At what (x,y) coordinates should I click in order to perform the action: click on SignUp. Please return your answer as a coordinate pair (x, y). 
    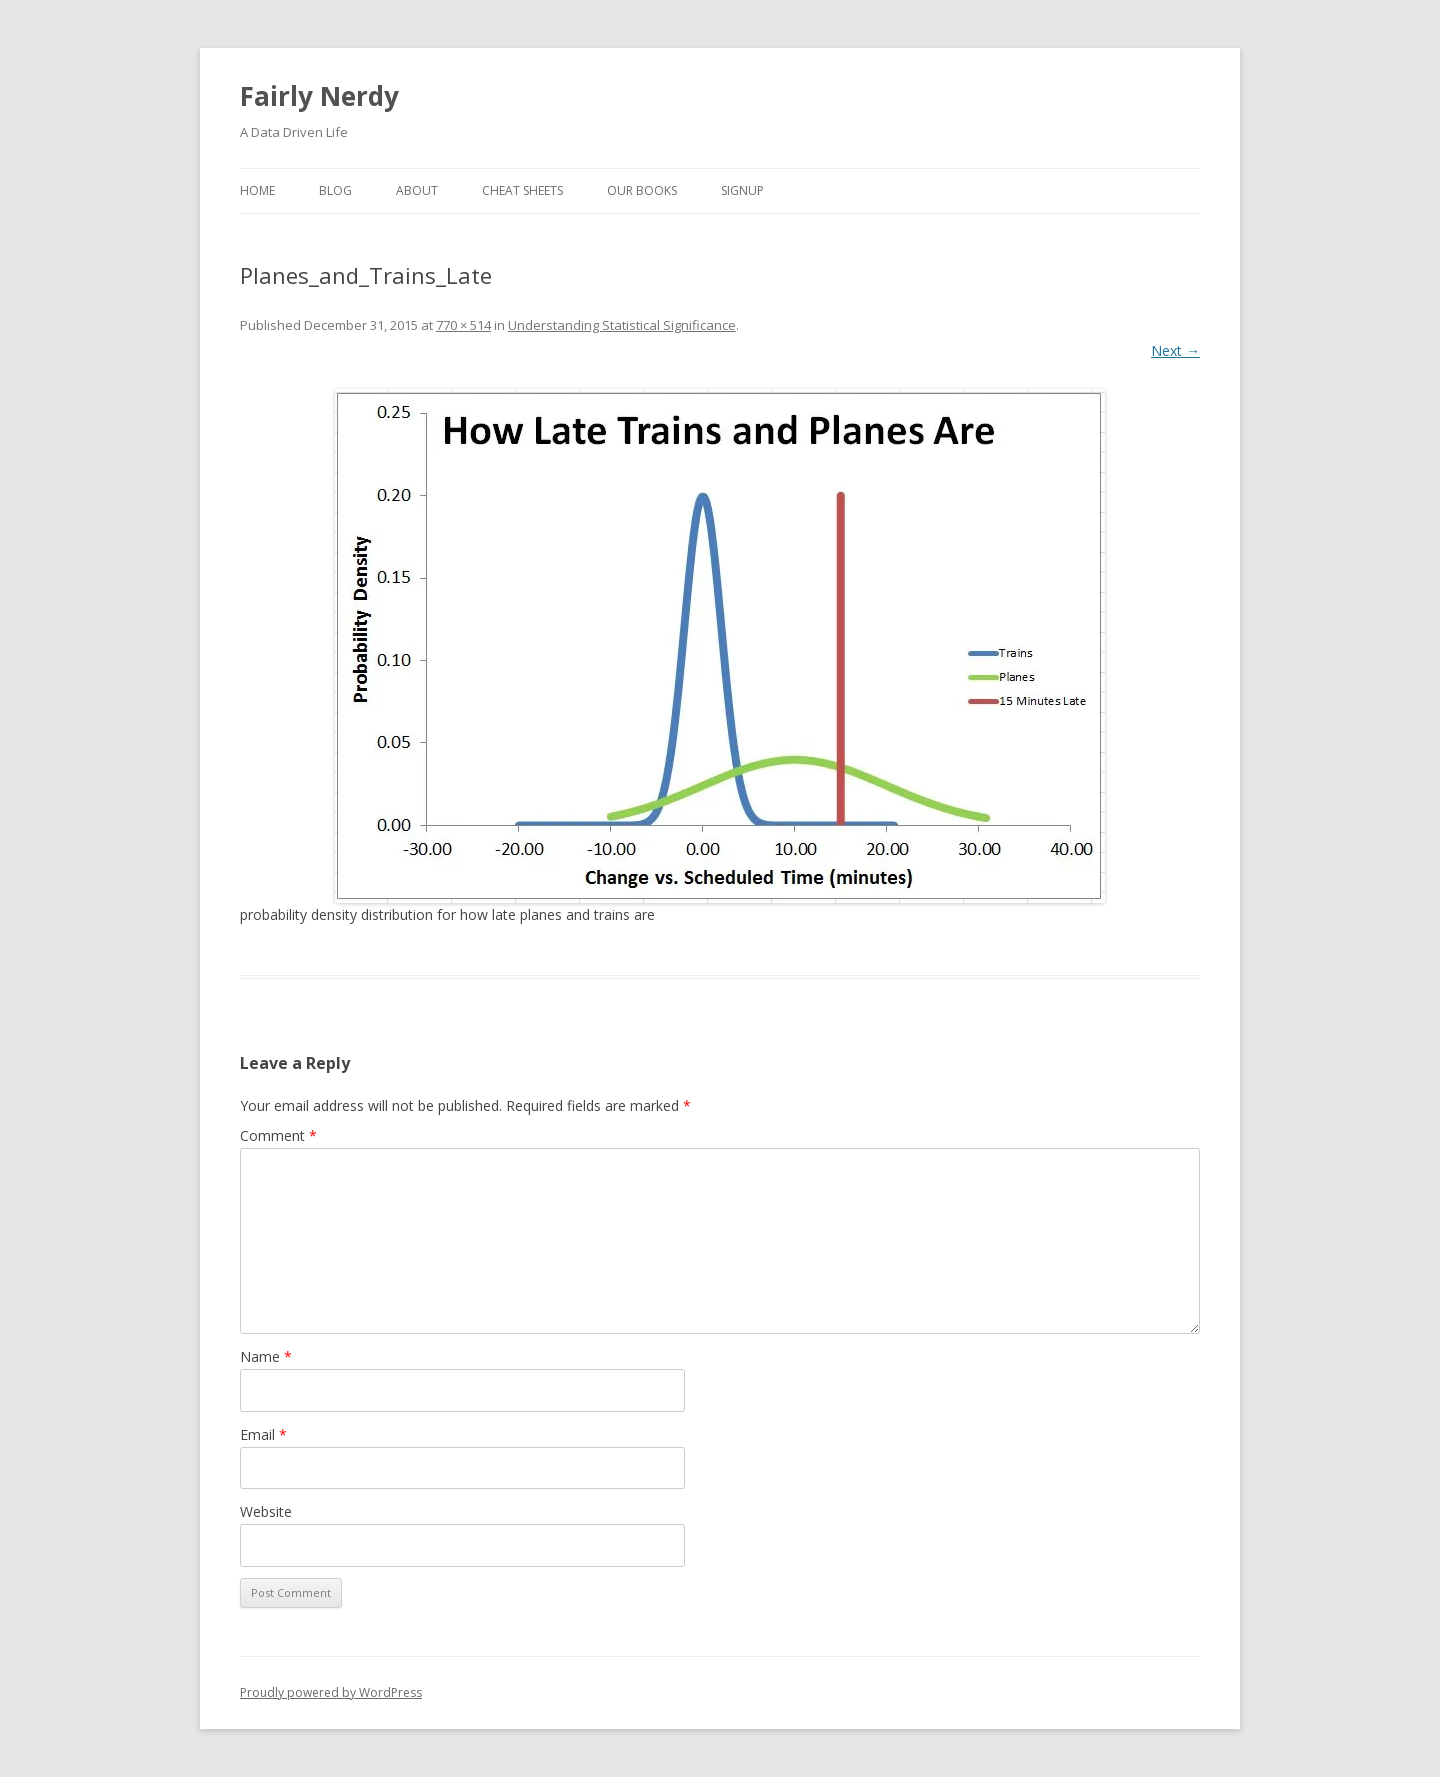
    Looking at the image, I should click on (742, 190).